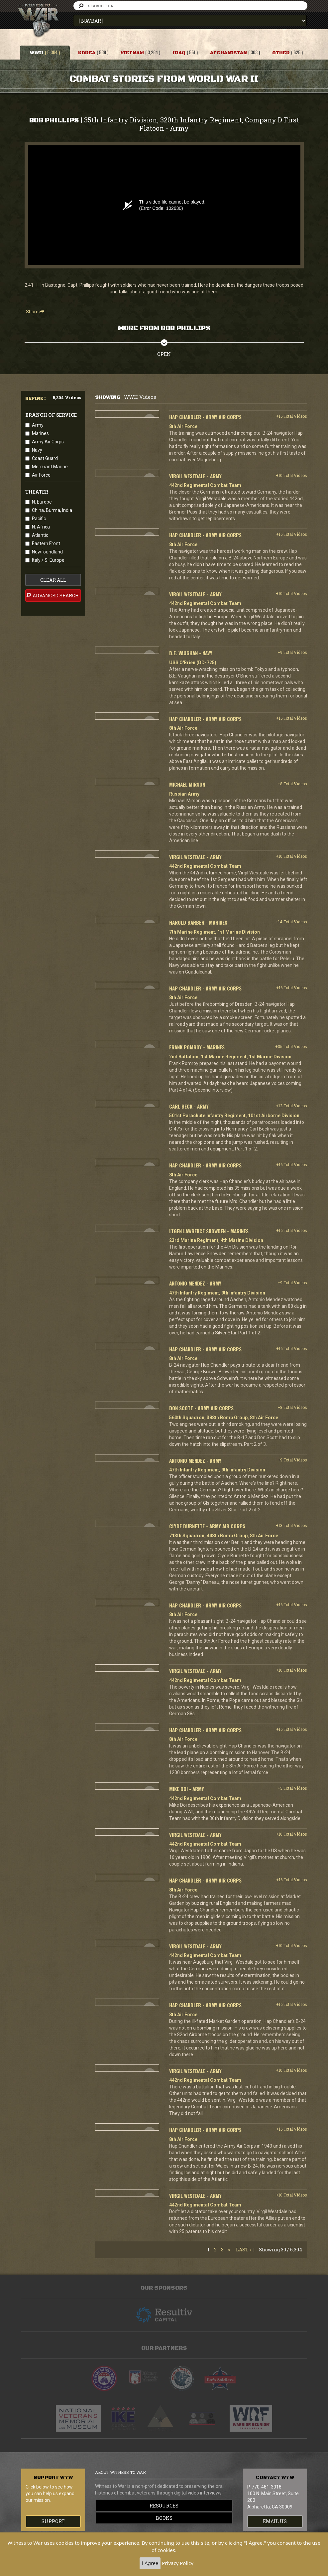 The height and width of the screenshot is (2576, 328). Describe the element at coordinates (52, 510) in the screenshot. I see `China, Burma, India` at that location.